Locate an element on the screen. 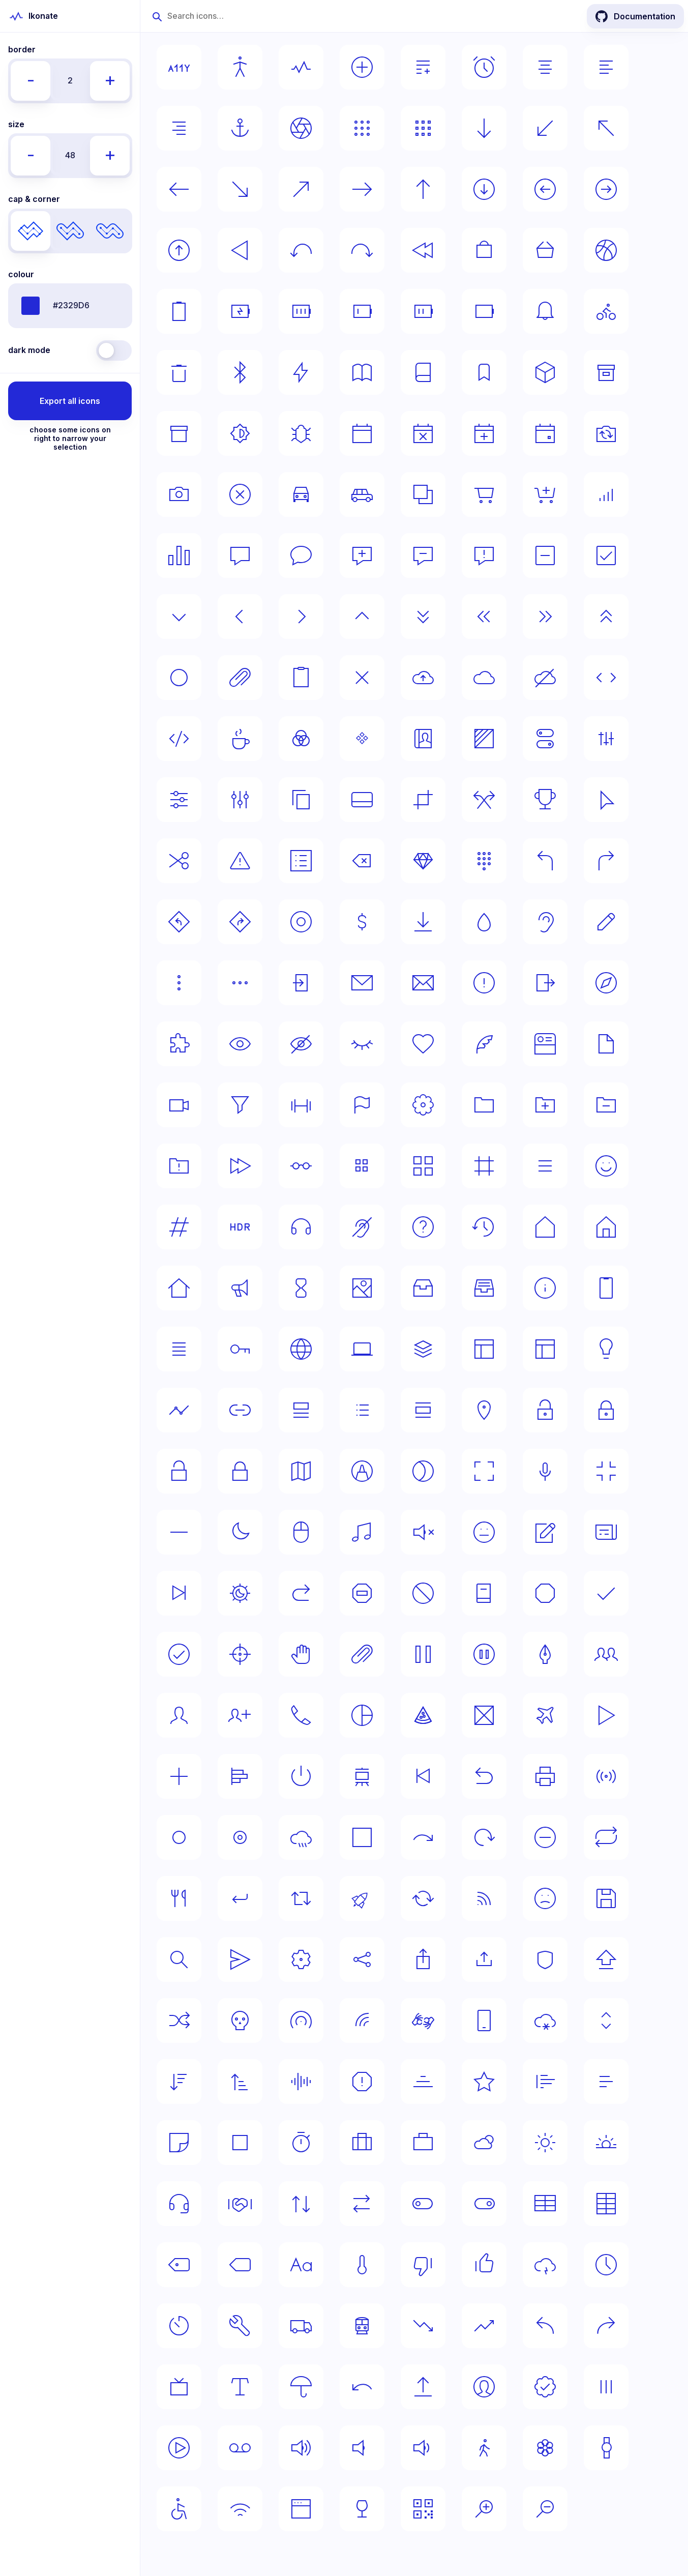 Image resolution: width=688 pixels, height=2576 pixels. [Select laptop icon] is located at coordinates (362, 1349).